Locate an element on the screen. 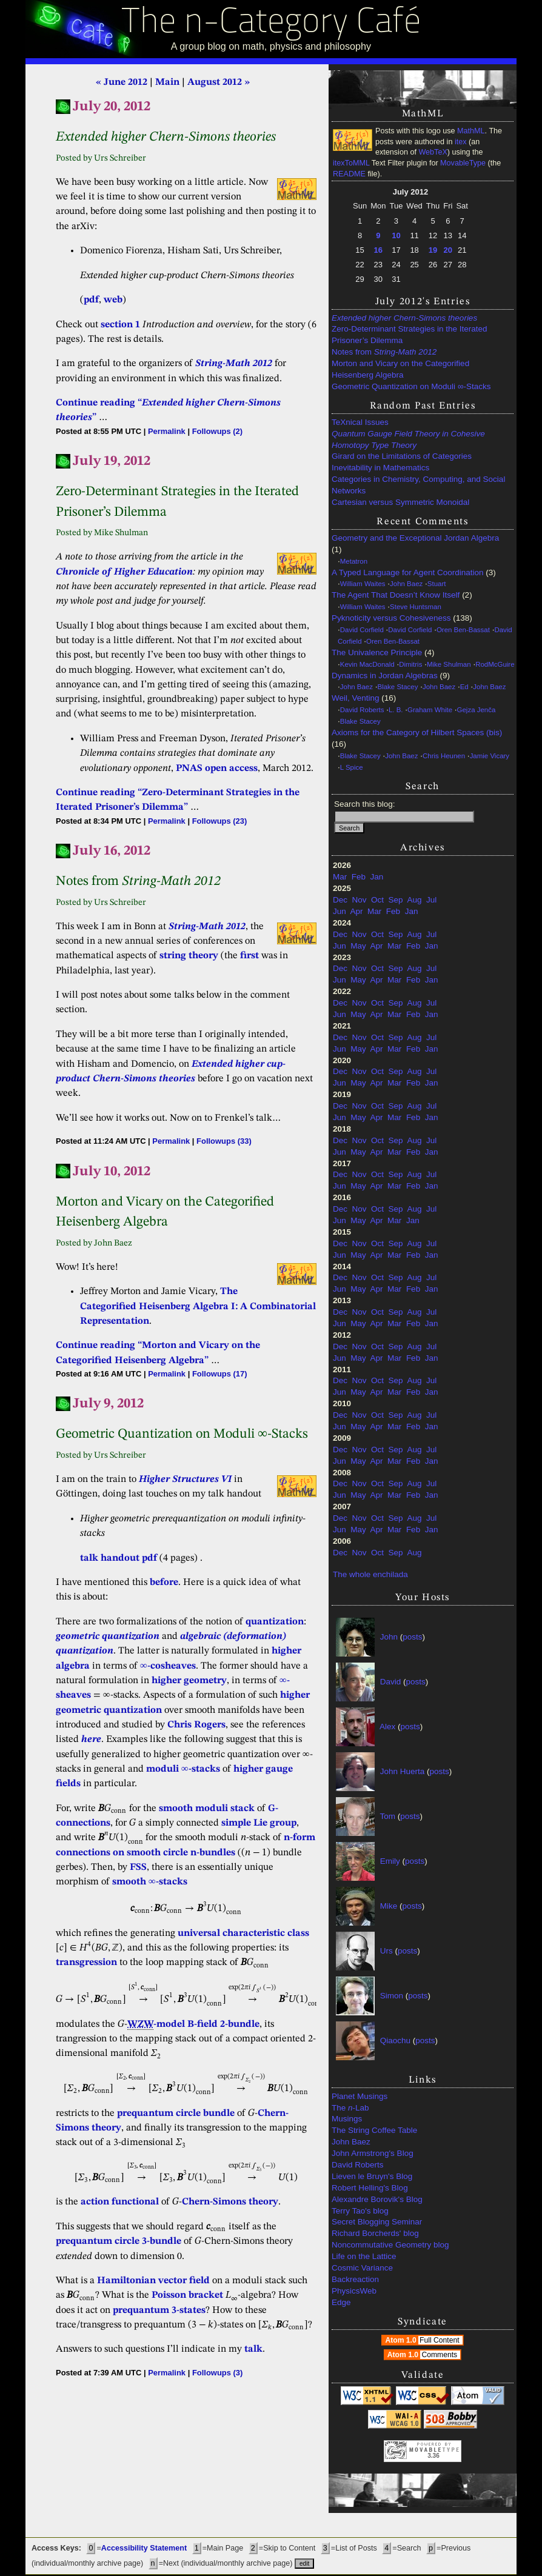  Dec is located at coordinates (340, 899).